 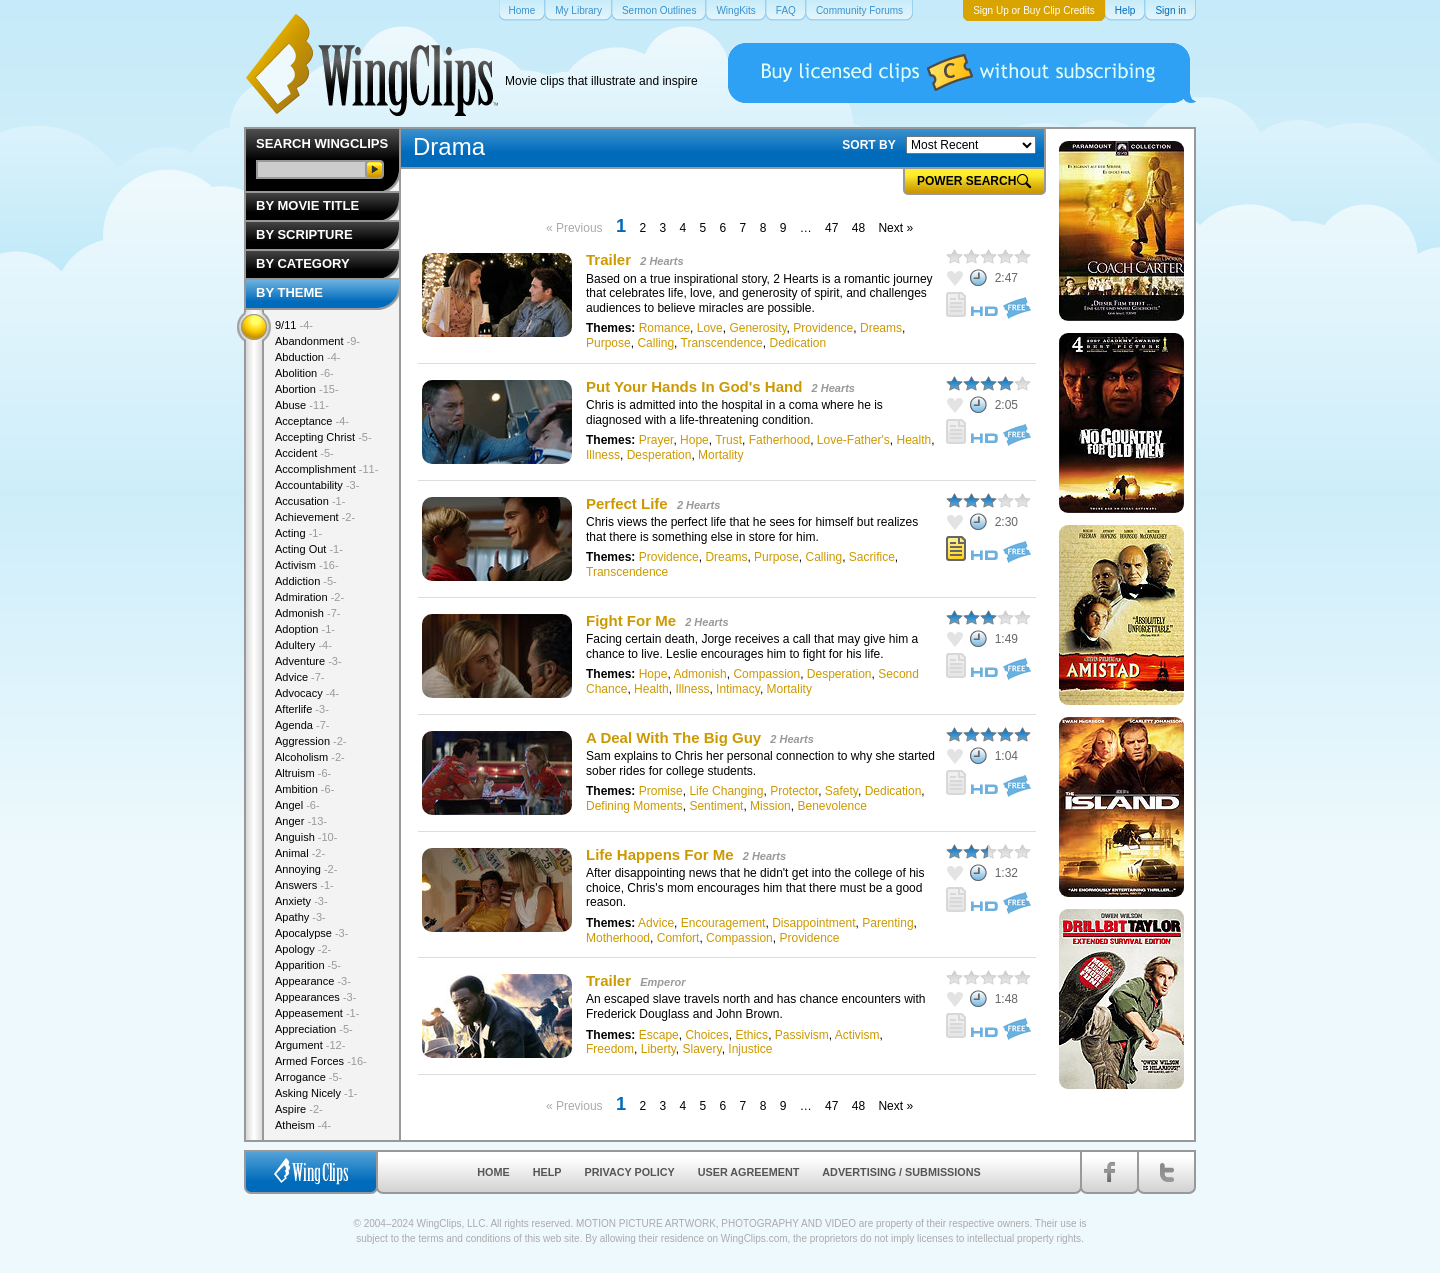 I want to click on SORT BY, so click(x=868, y=145).